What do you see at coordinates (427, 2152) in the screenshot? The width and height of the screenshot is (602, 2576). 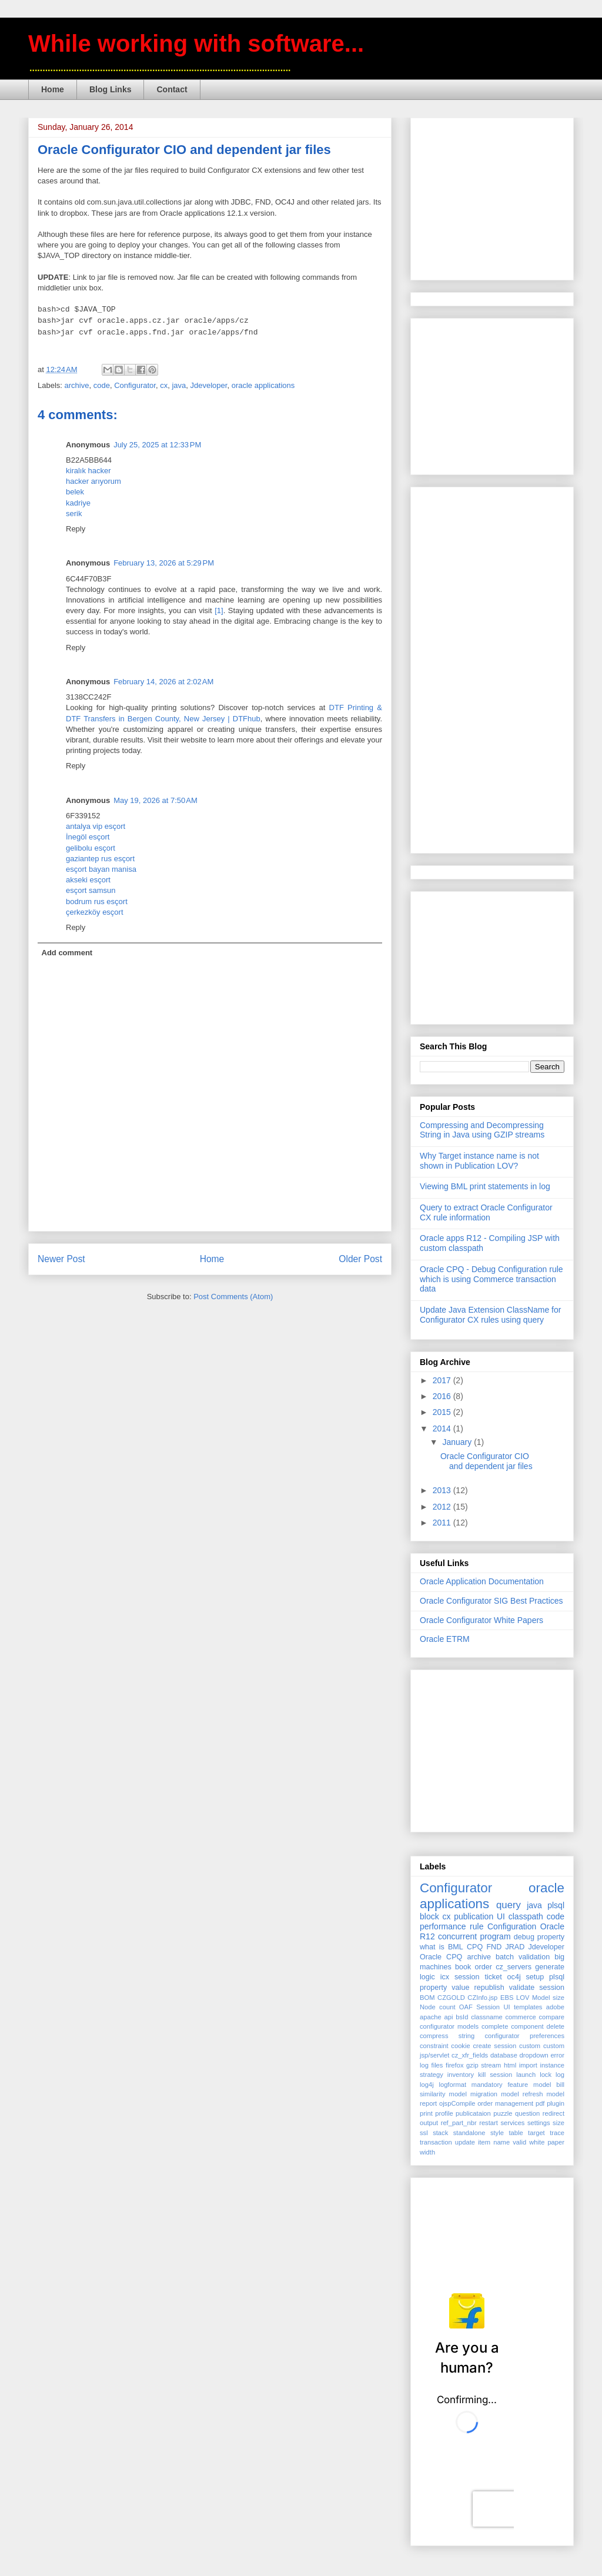 I see `width` at bounding box center [427, 2152].